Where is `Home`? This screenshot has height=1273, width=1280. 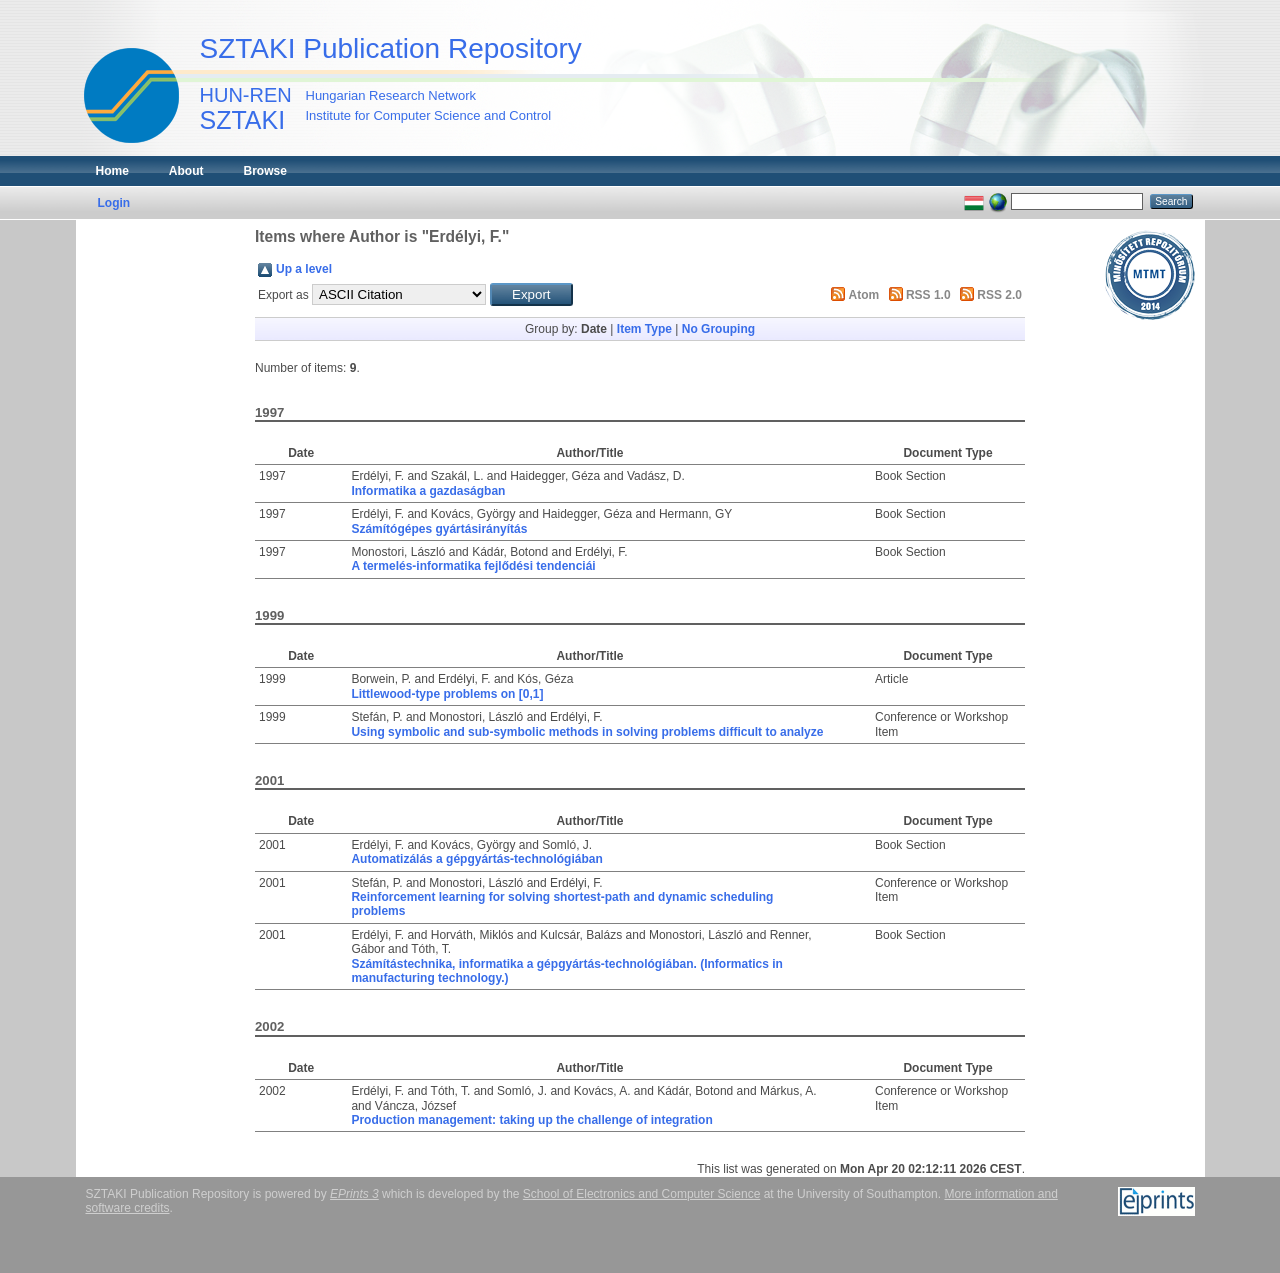
Home is located at coordinates (112, 171).